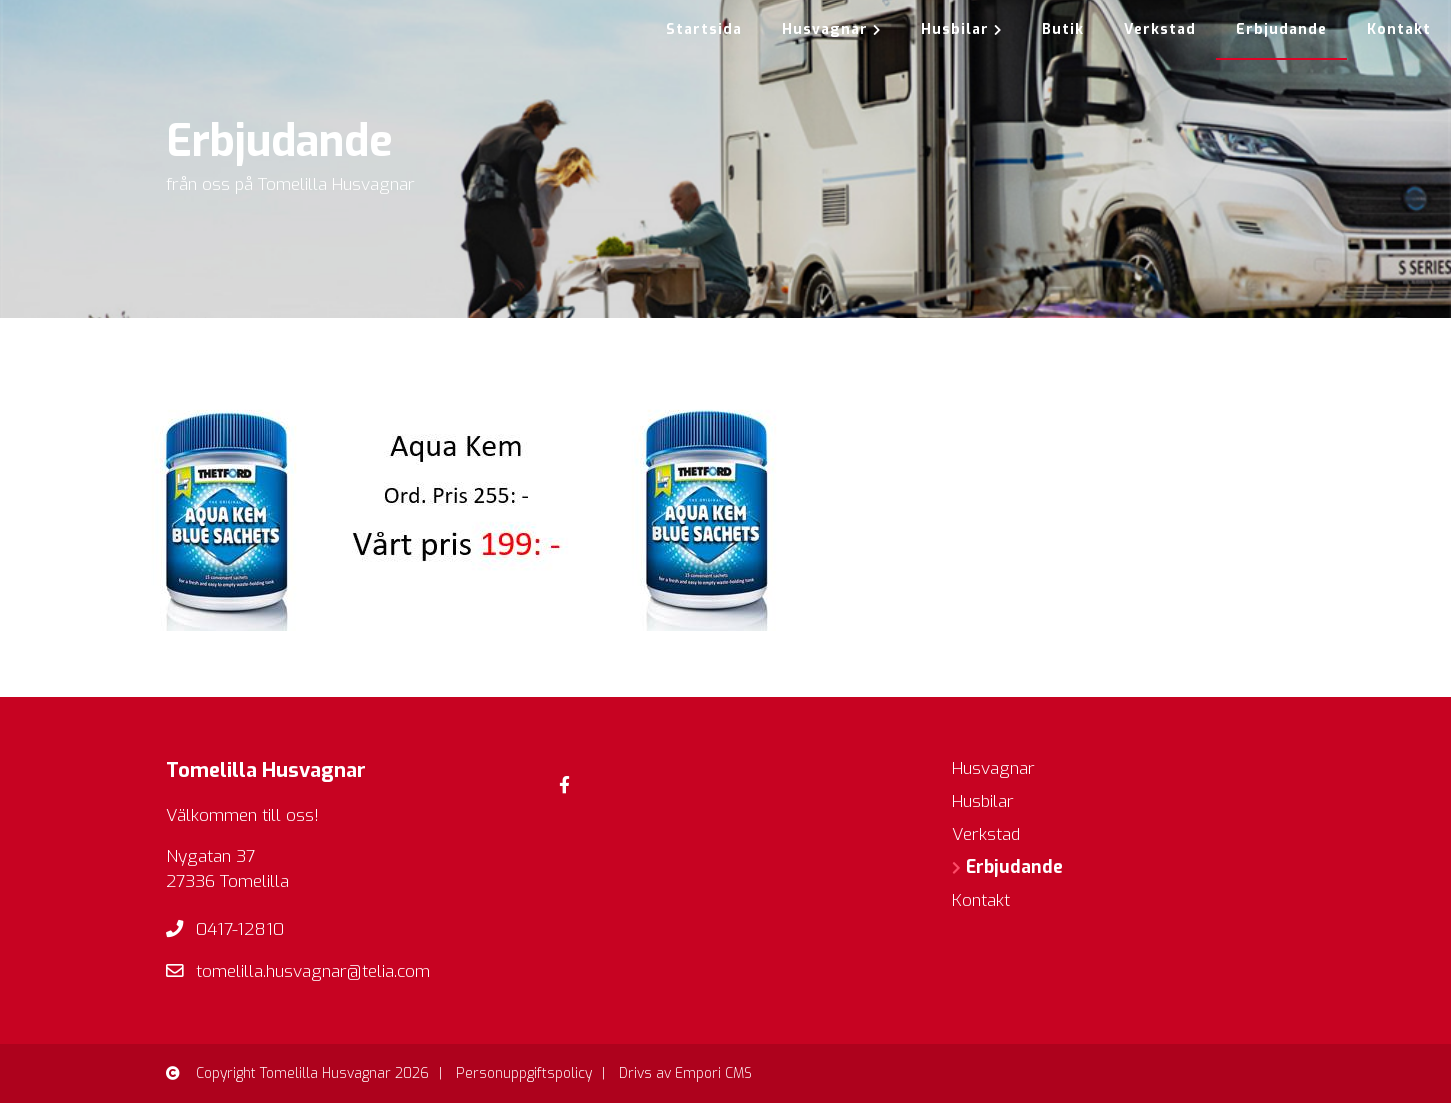  Describe the element at coordinates (524, 1073) in the screenshot. I see `Personuppgiftspolicy` at that location.